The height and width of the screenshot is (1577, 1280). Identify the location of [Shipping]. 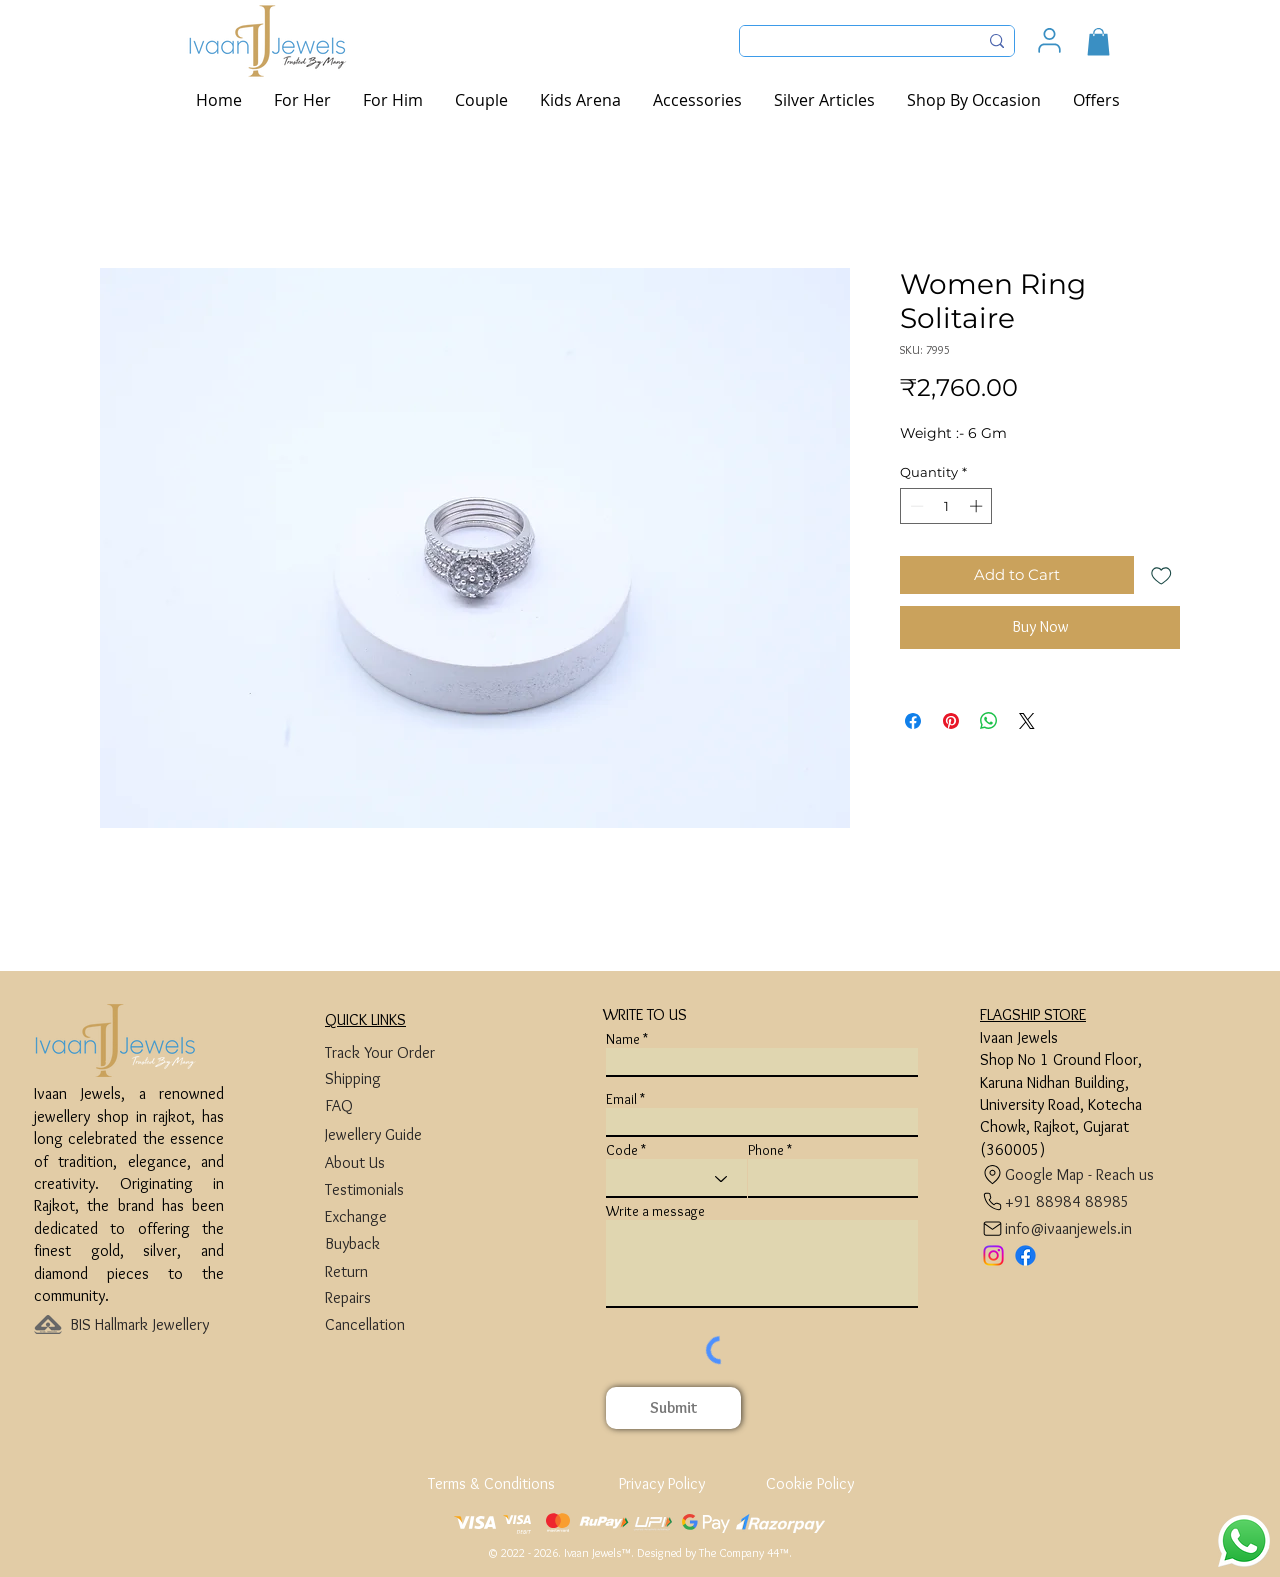
(400, 1078).